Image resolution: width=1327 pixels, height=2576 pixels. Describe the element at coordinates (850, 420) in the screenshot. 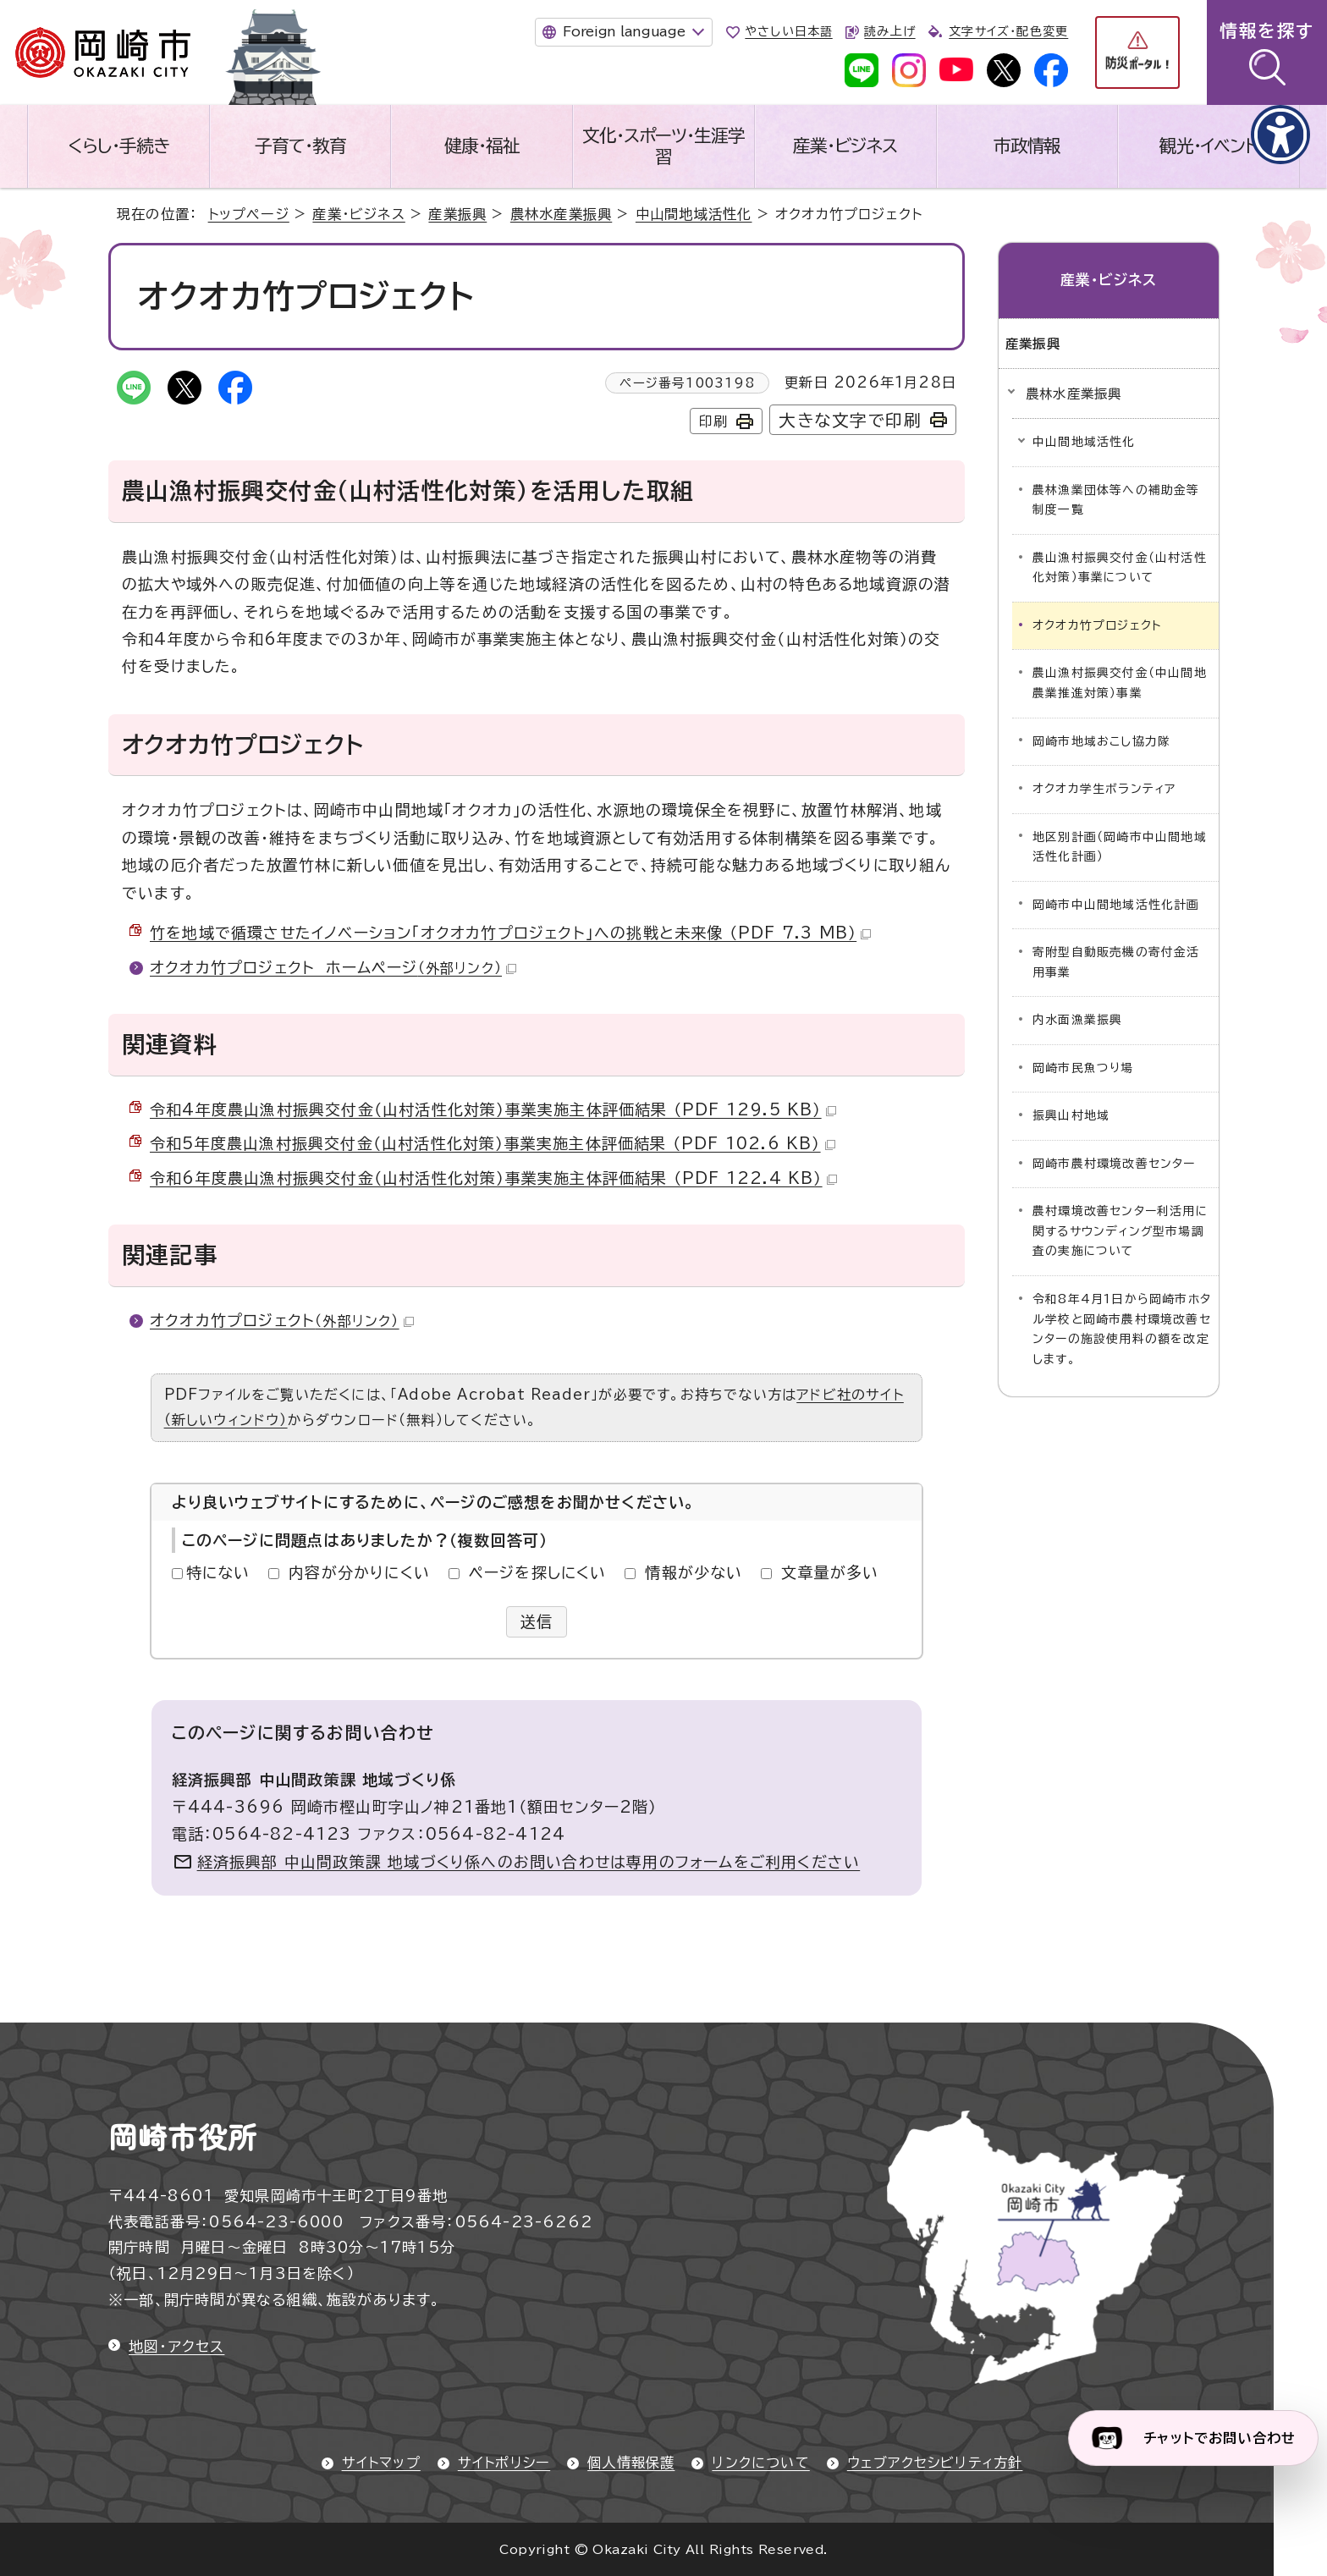

I see `大きな文字で印刷` at that location.